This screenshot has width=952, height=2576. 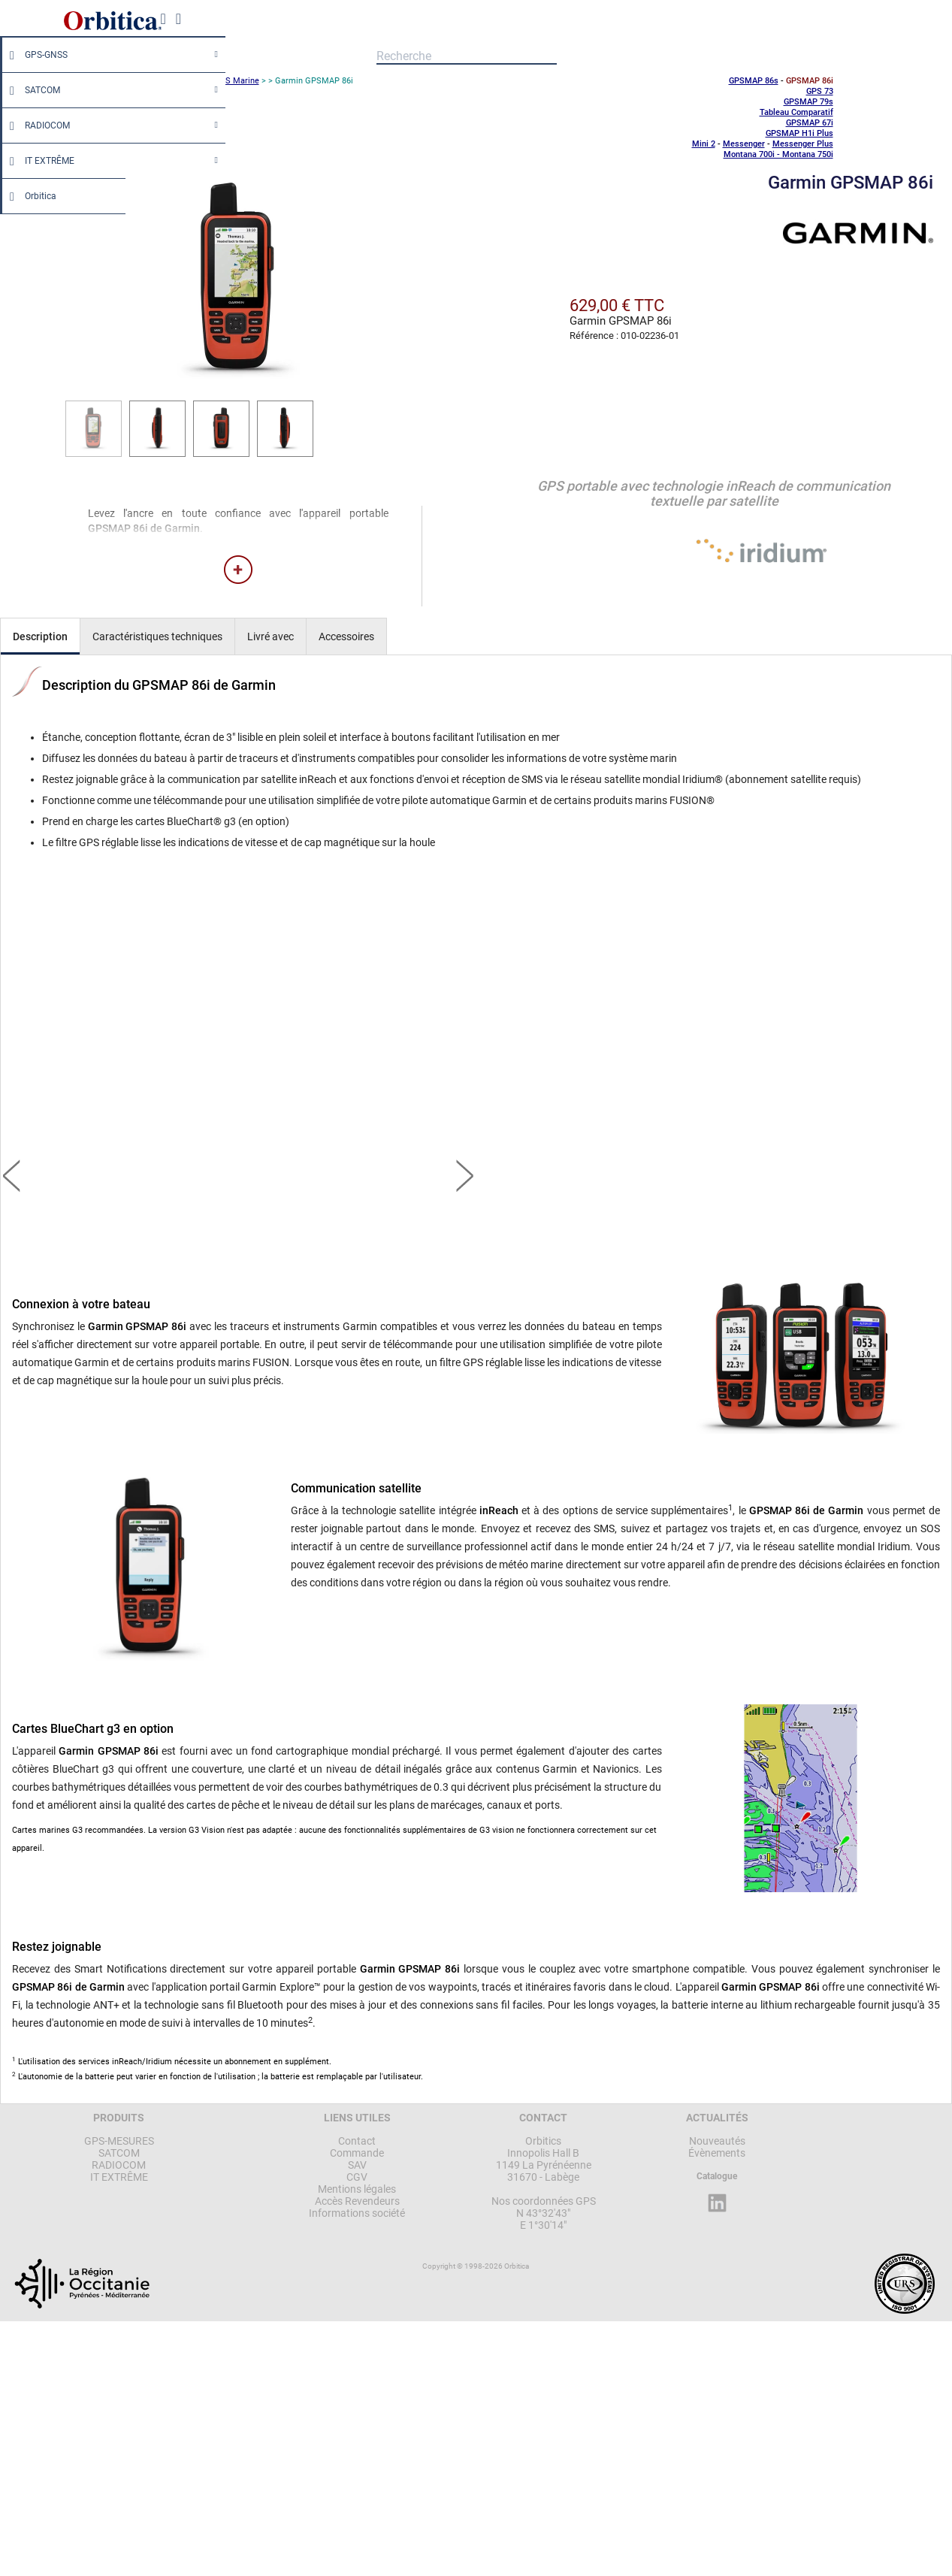 I want to click on Contact, so click(x=357, y=2141).